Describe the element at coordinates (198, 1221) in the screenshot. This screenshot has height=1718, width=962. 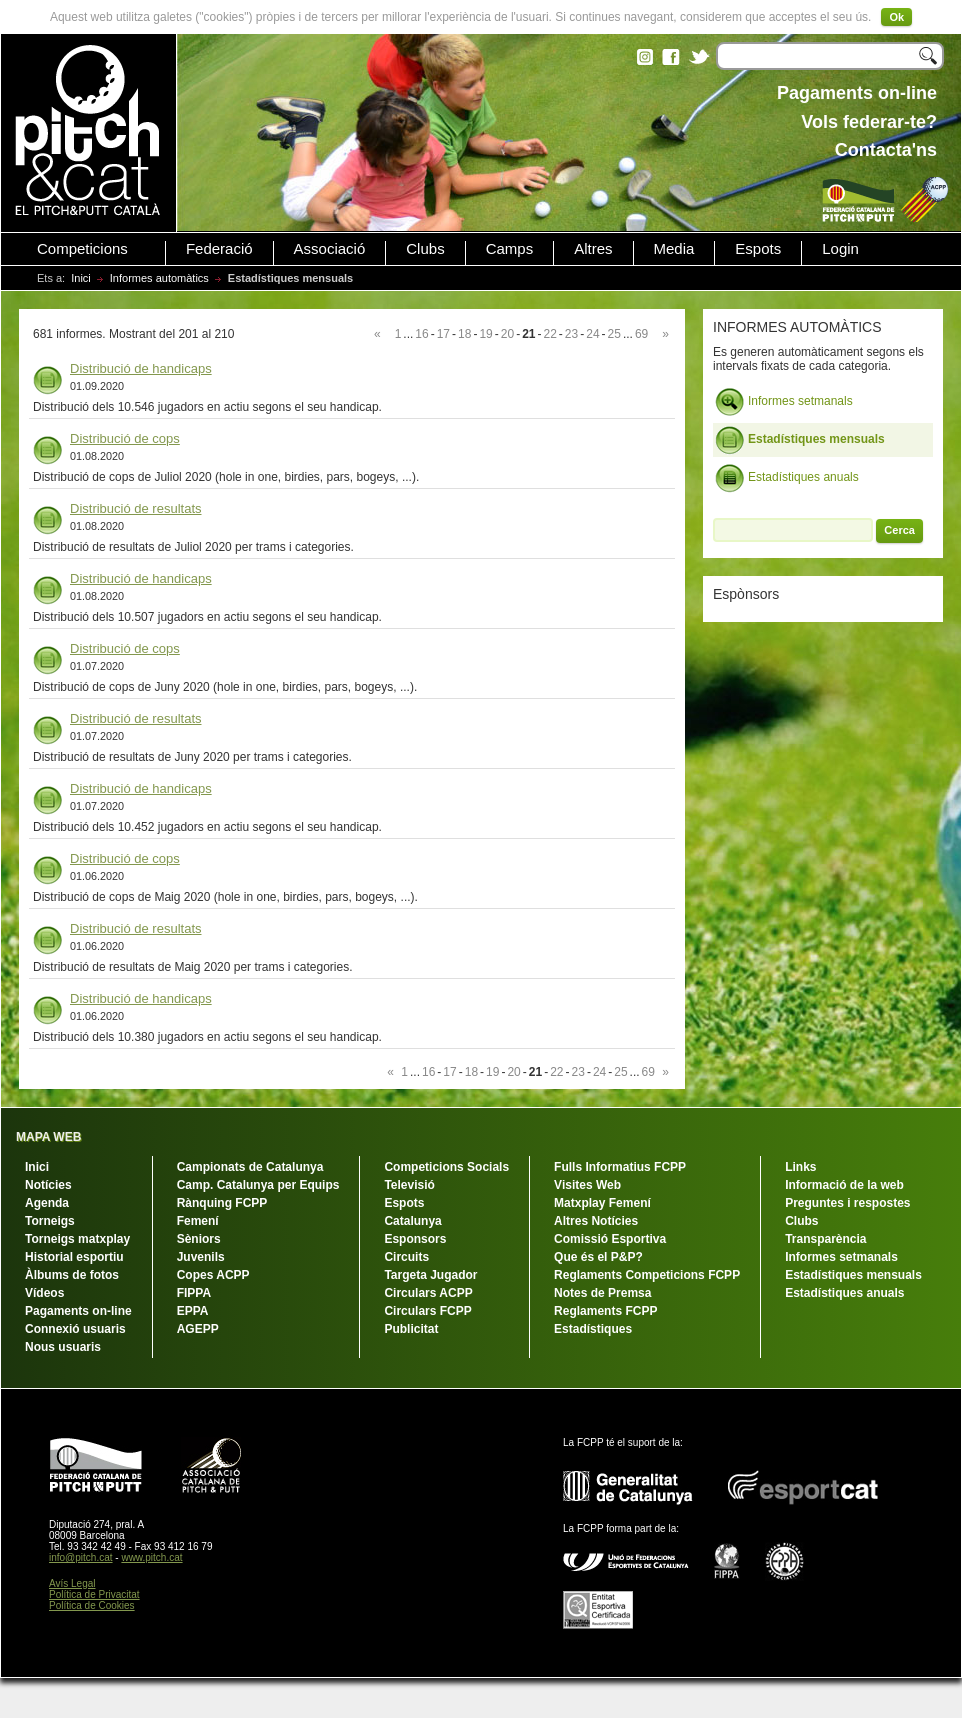
I see `Femení` at that location.